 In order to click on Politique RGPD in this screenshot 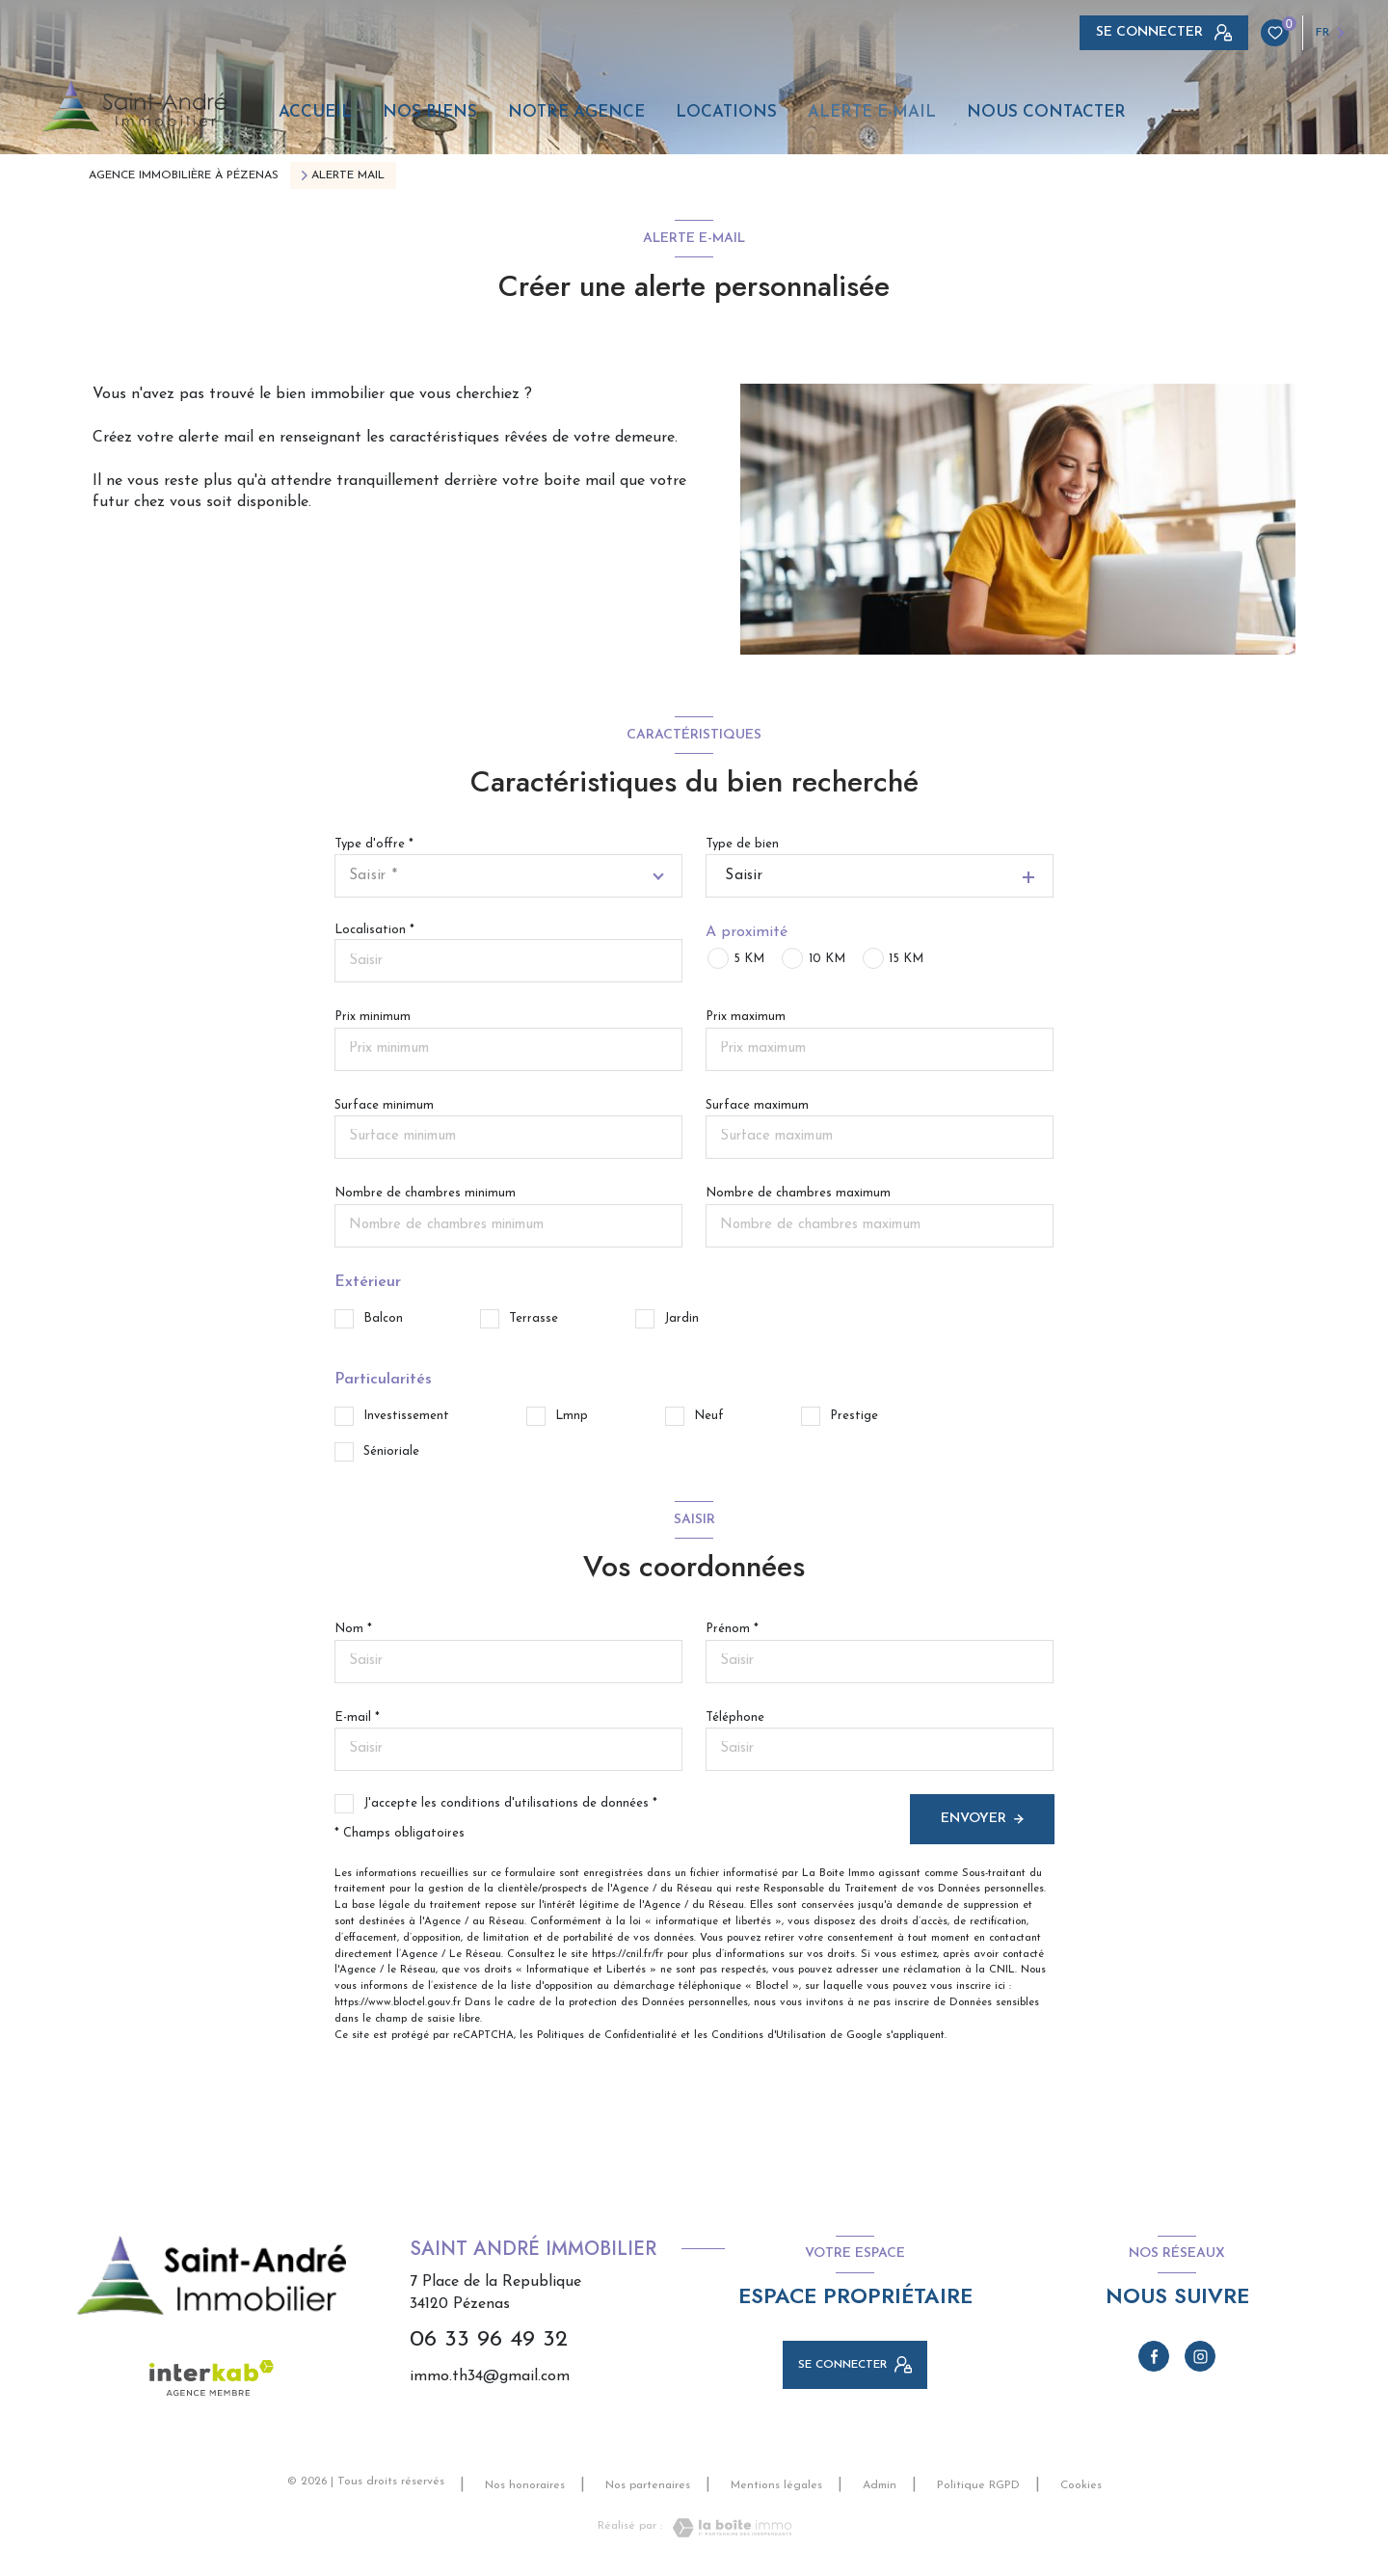, I will do `click(978, 2485)`.